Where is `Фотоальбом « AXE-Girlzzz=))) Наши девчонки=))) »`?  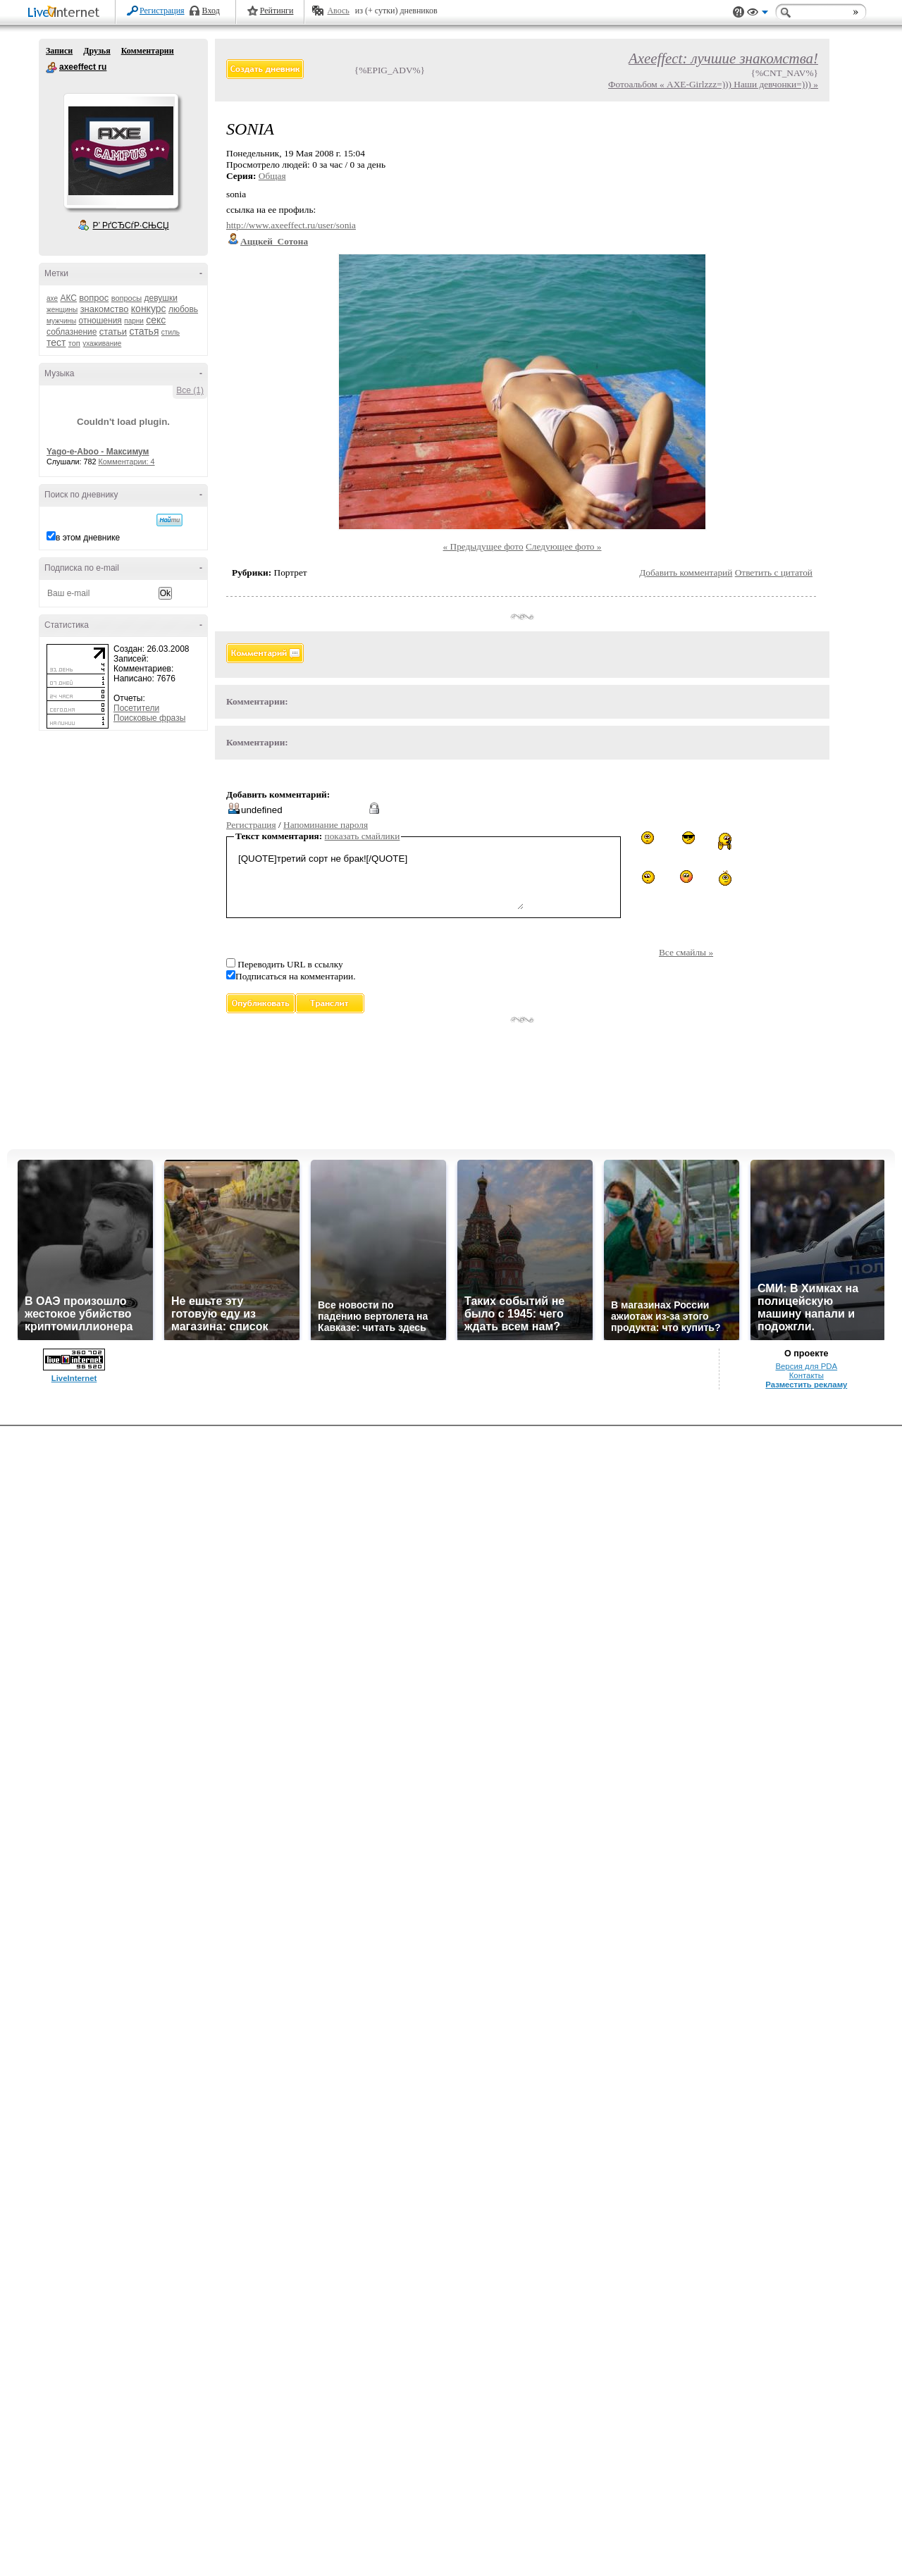 Фотоальбом « AXE-Girlzzz=))) Наши девчонки=))) » is located at coordinates (713, 84).